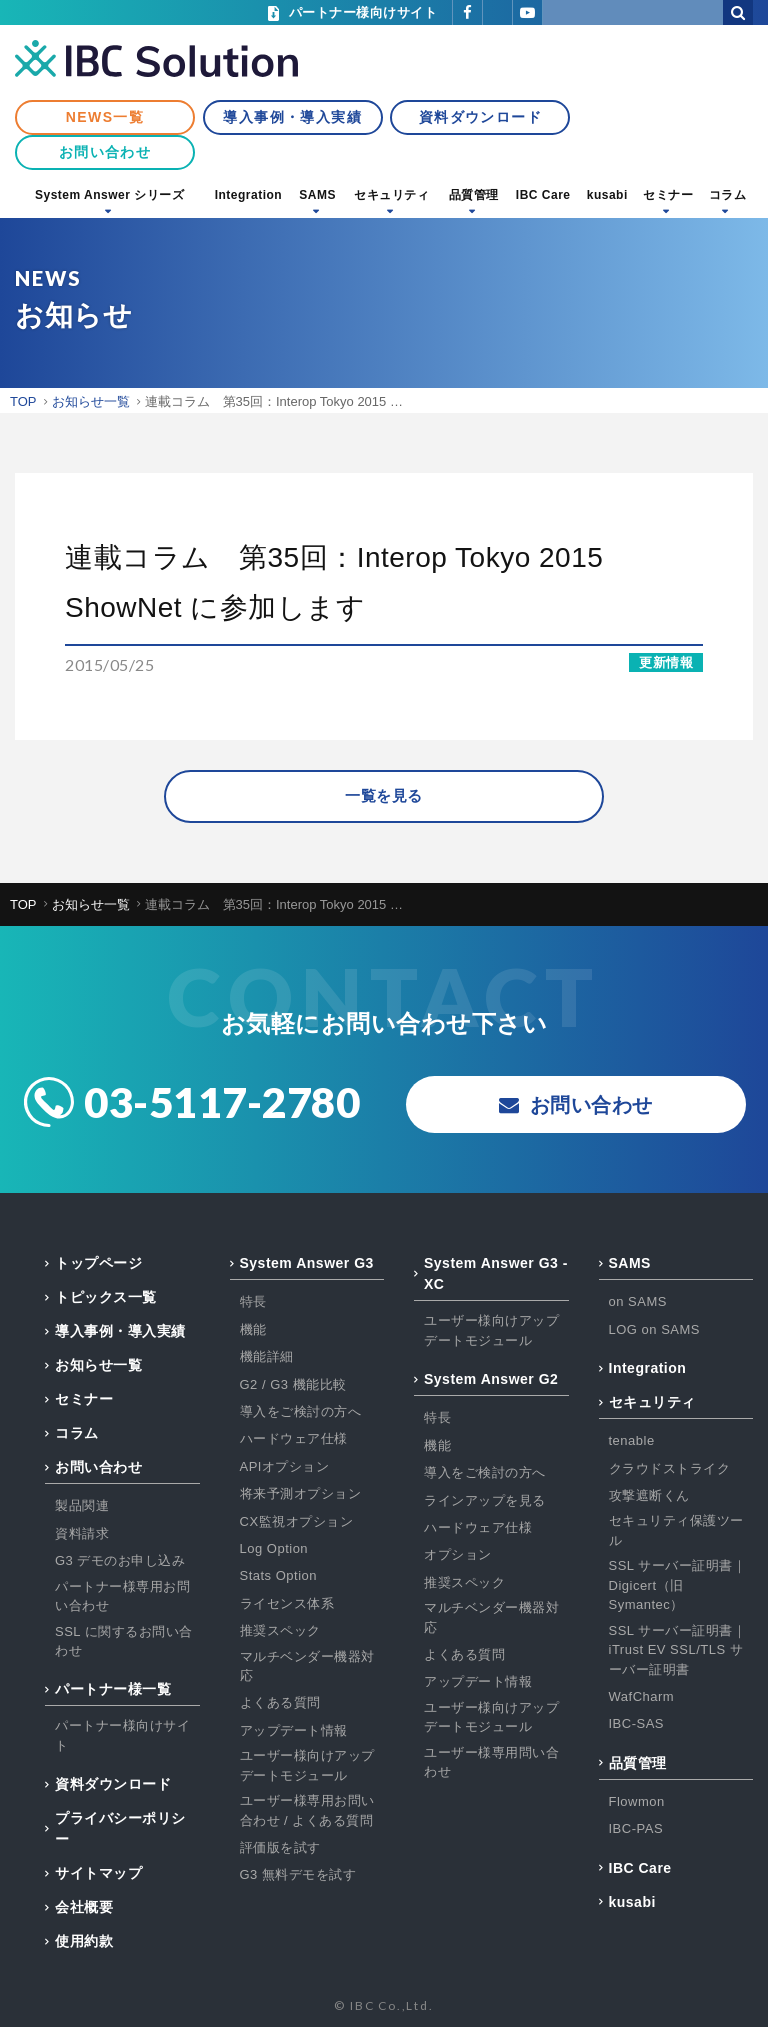 Image resolution: width=768 pixels, height=2027 pixels. Describe the element at coordinates (298, 1875) in the screenshot. I see `G3 無料デモを試す` at that location.